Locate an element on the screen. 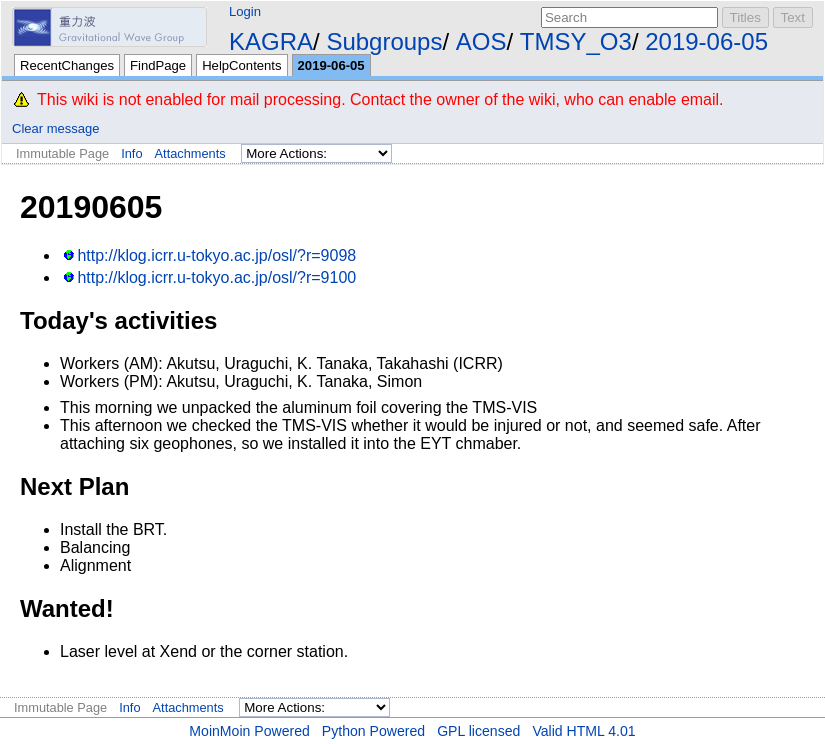  Clear message is located at coordinates (55, 128).